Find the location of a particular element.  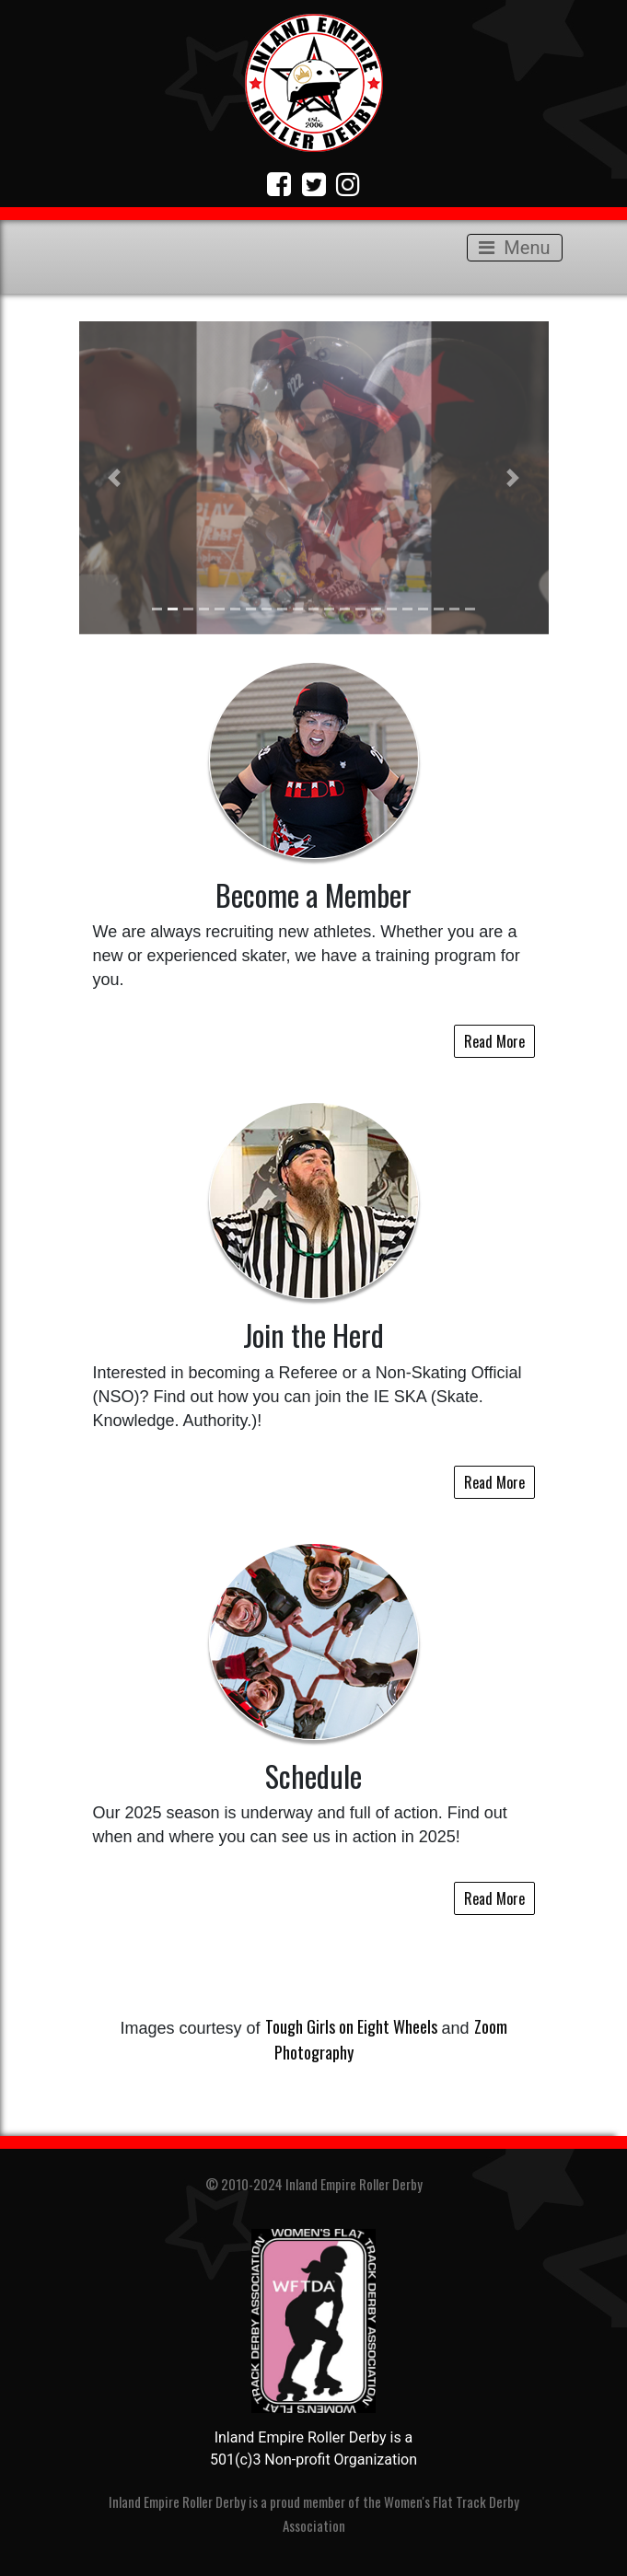

Tough Girls on Eight Wheels is located at coordinates (351, 2026).